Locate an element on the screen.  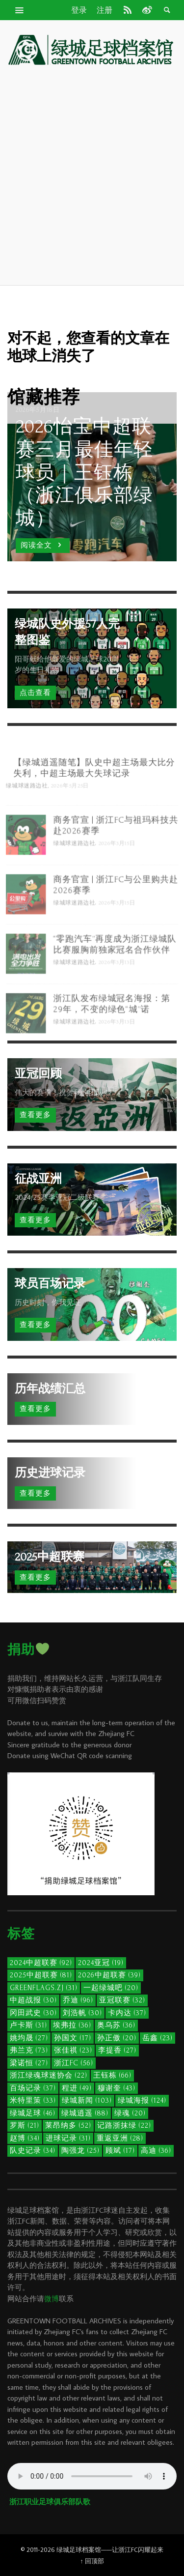
姚均晟 [姚均晟 (27个项目)] is located at coordinates (29, 2038).